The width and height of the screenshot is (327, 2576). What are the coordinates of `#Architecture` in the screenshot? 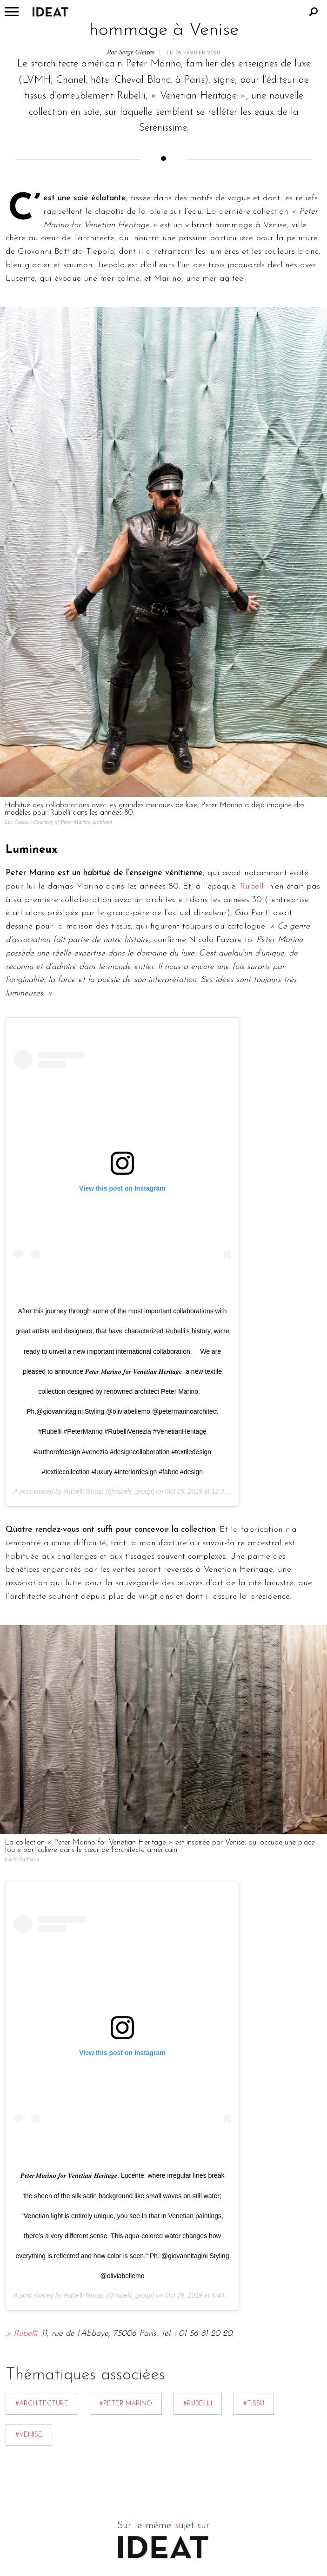 It's located at (41, 2403).